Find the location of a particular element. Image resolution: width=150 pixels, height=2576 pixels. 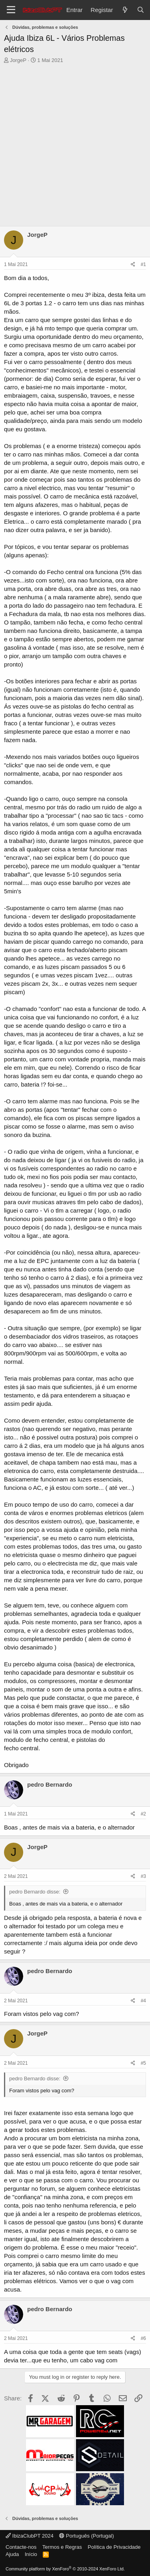

[O que há de novo?] is located at coordinates (124, 9).